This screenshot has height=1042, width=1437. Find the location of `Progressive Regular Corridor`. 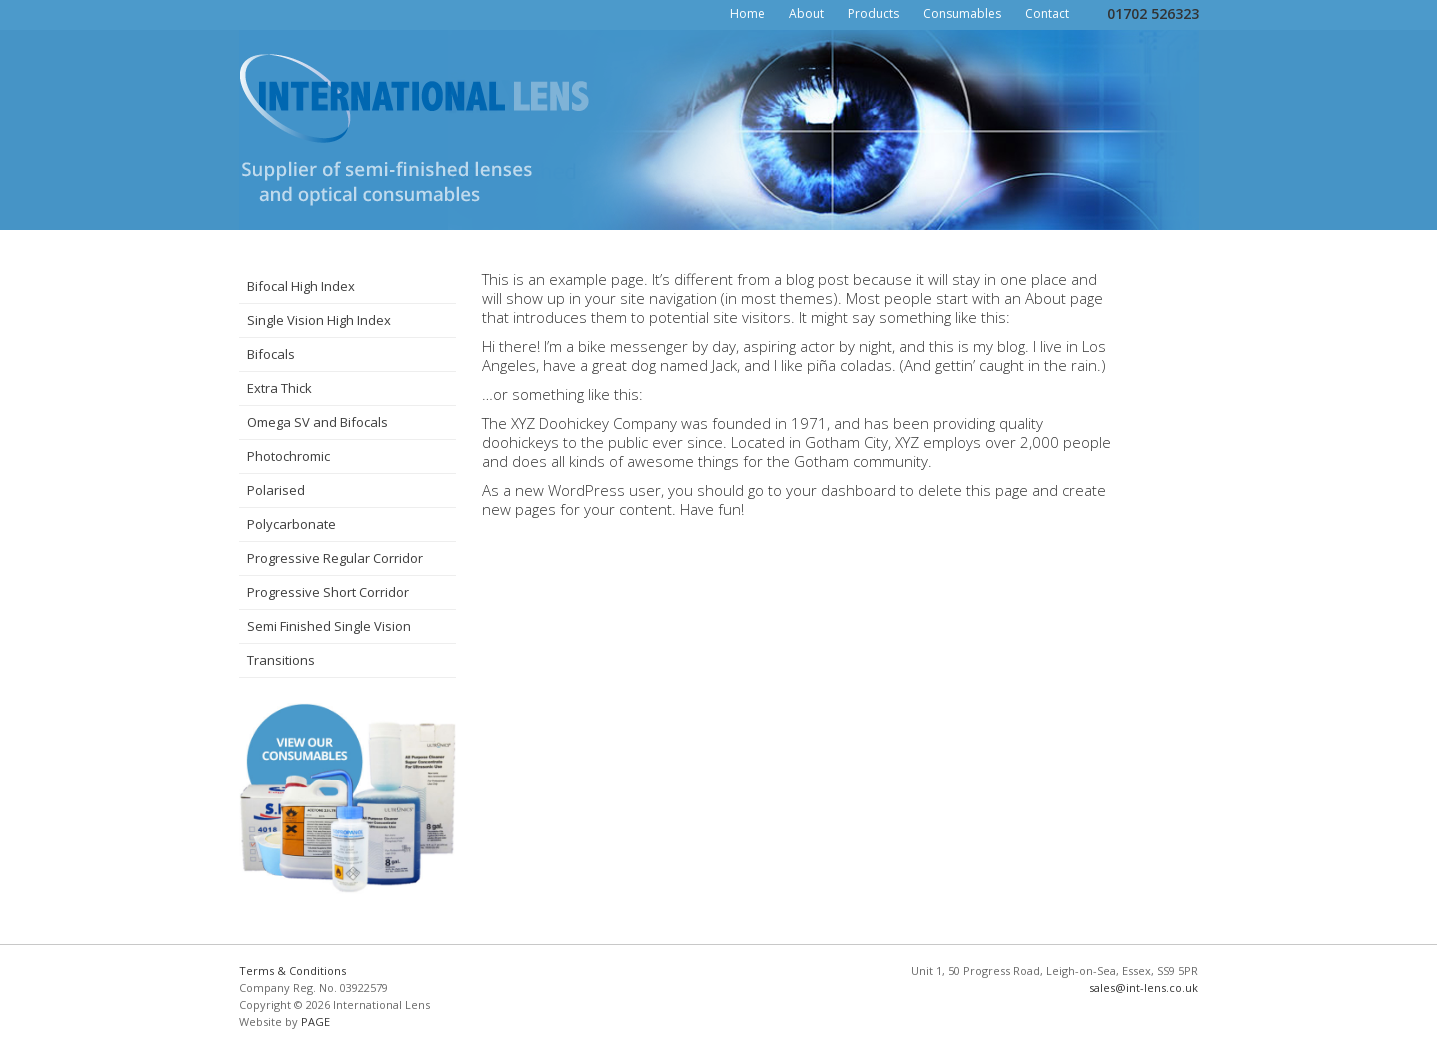

Progressive Regular Corridor is located at coordinates (335, 558).